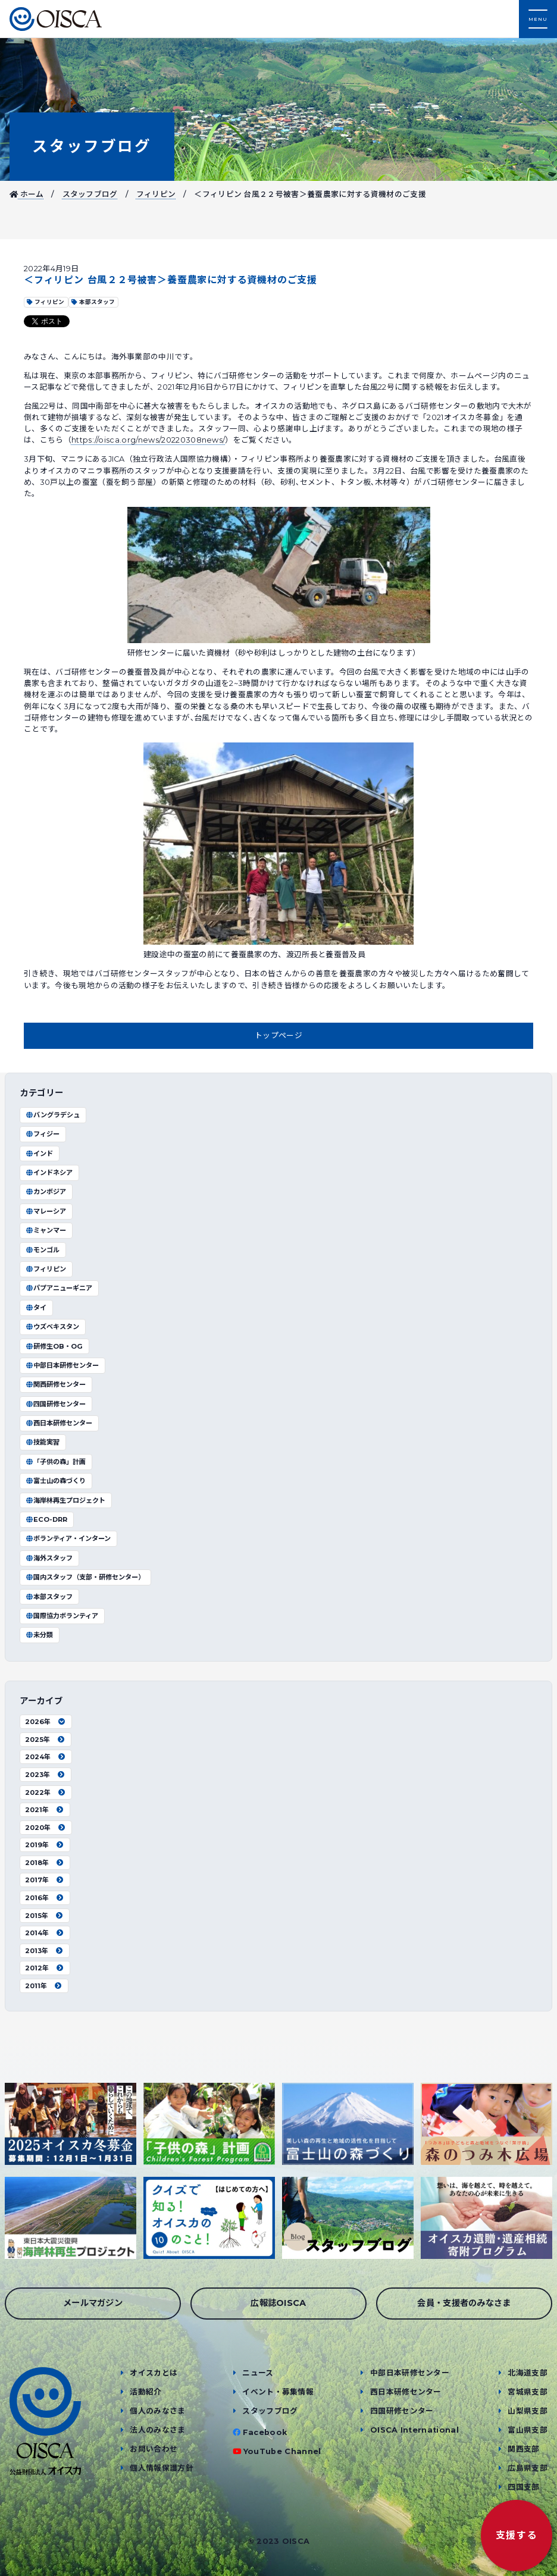 This screenshot has width=557, height=2576. I want to click on 海外スタッフ, so click(49, 1558).